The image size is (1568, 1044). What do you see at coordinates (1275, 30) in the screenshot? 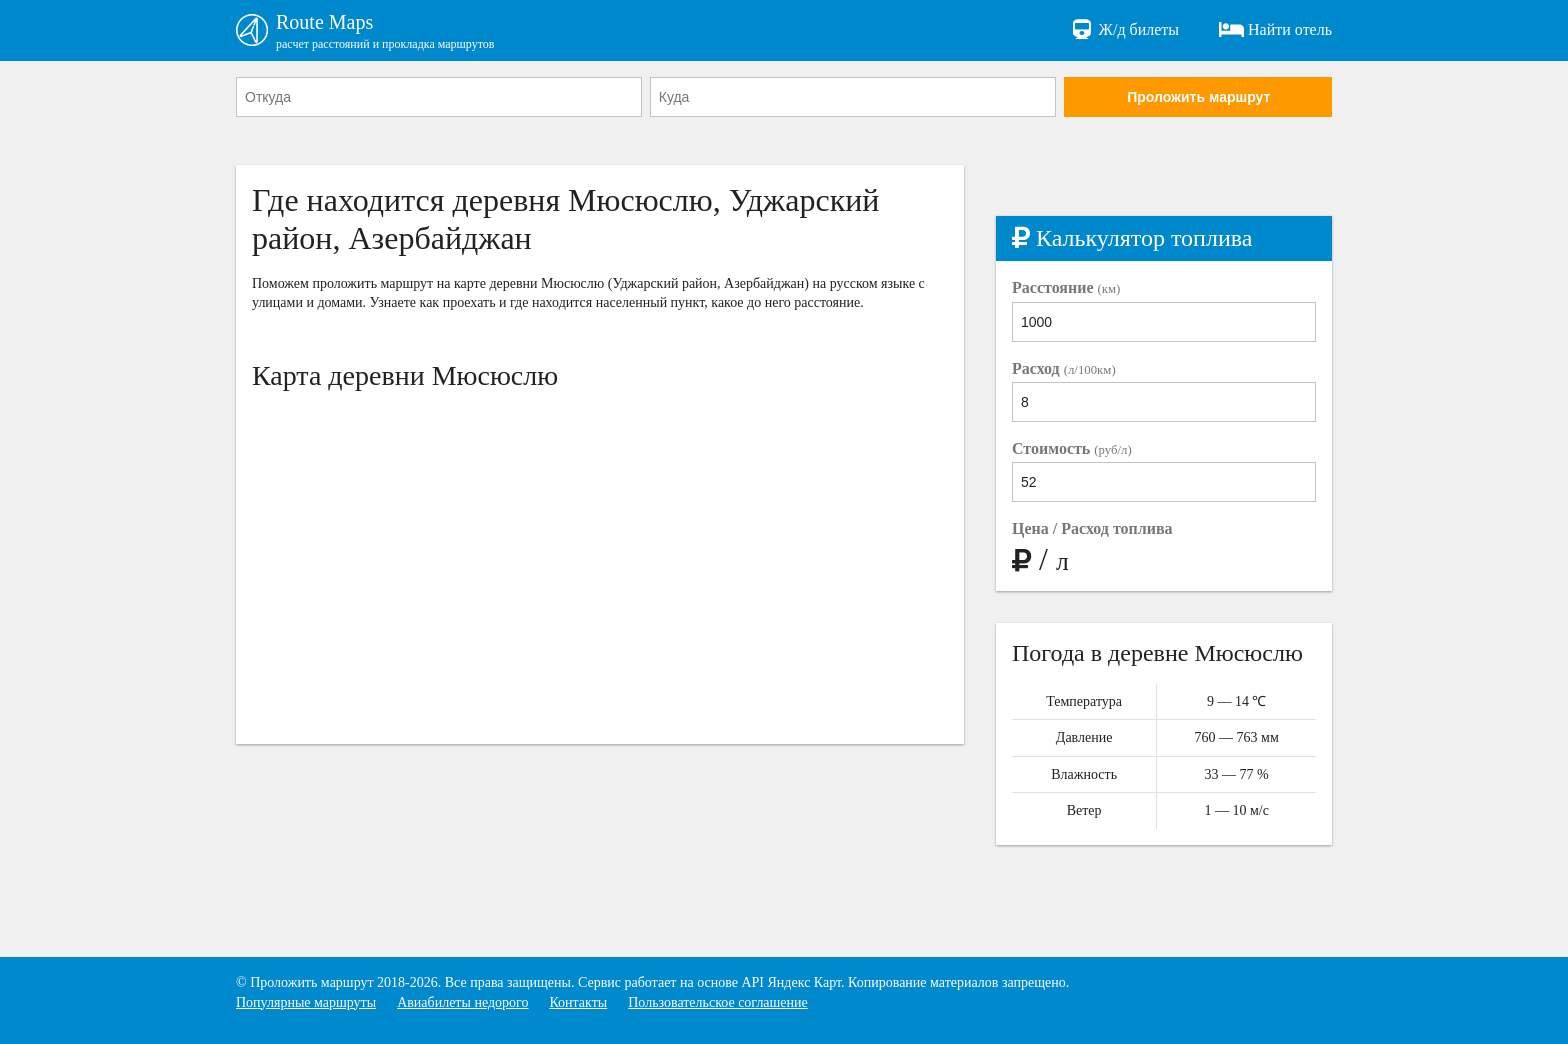
I see `Найти отель` at bounding box center [1275, 30].